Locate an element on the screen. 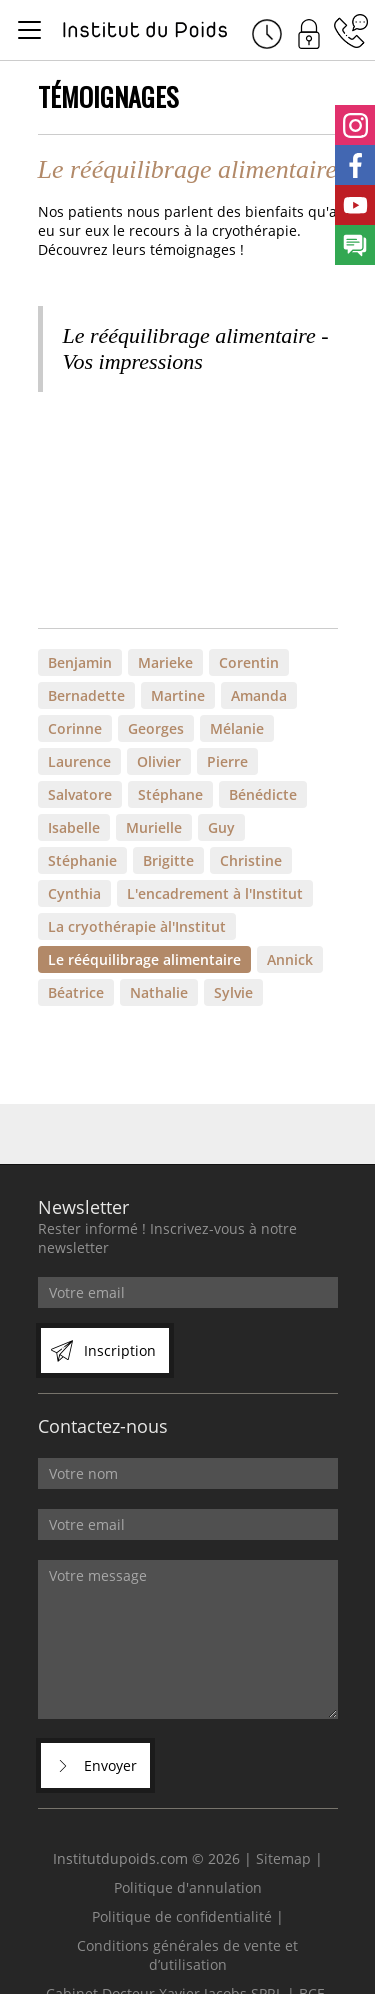 Image resolution: width=375 pixels, height=1994 pixels. Nathalie is located at coordinates (159, 992).